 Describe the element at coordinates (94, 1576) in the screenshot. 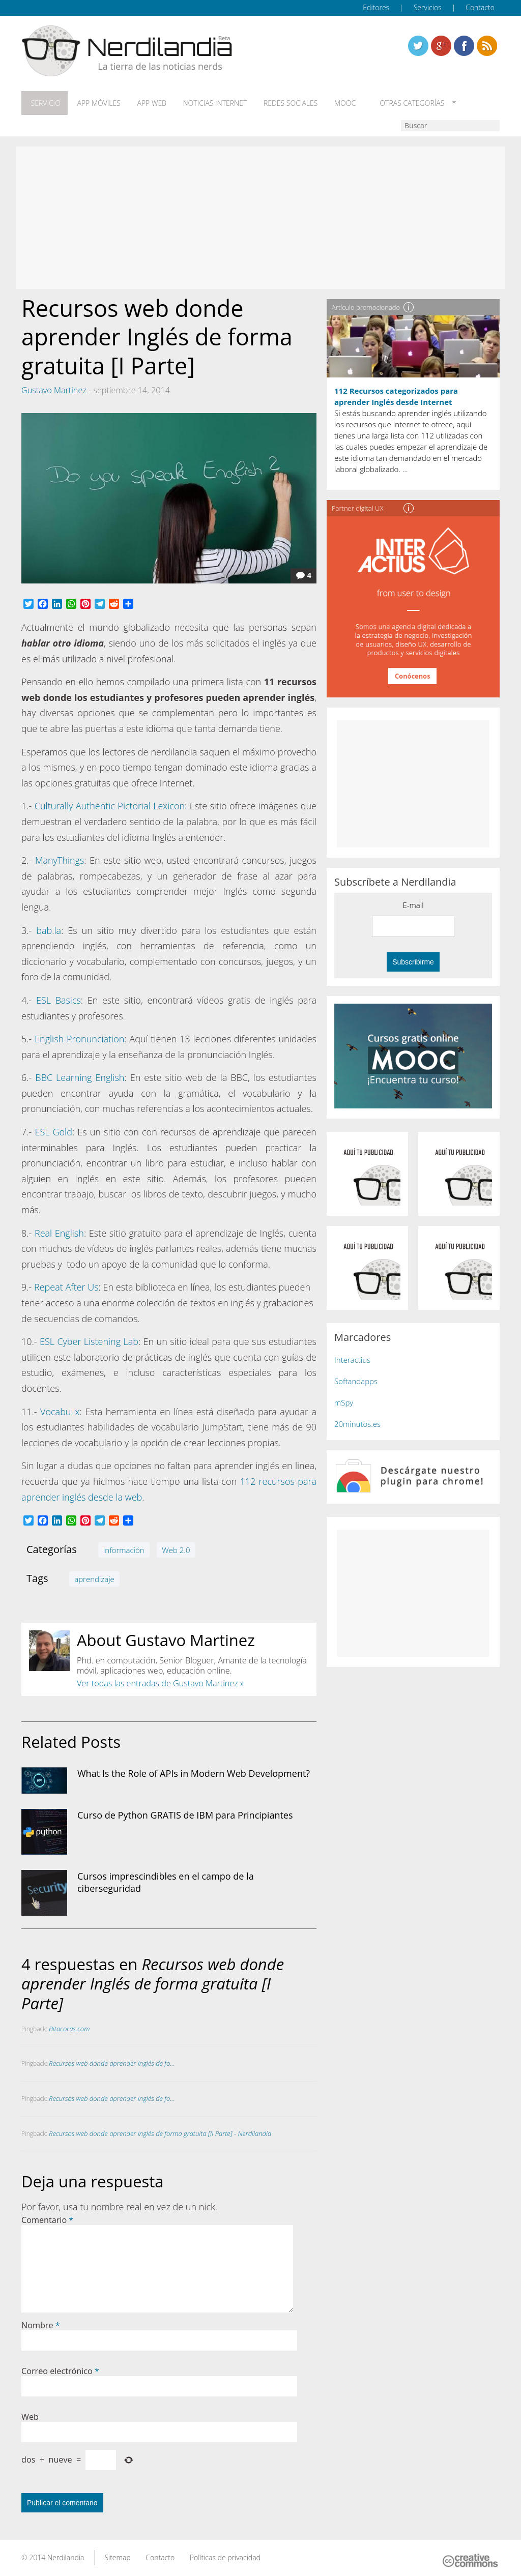

I see `aprendizaje` at that location.